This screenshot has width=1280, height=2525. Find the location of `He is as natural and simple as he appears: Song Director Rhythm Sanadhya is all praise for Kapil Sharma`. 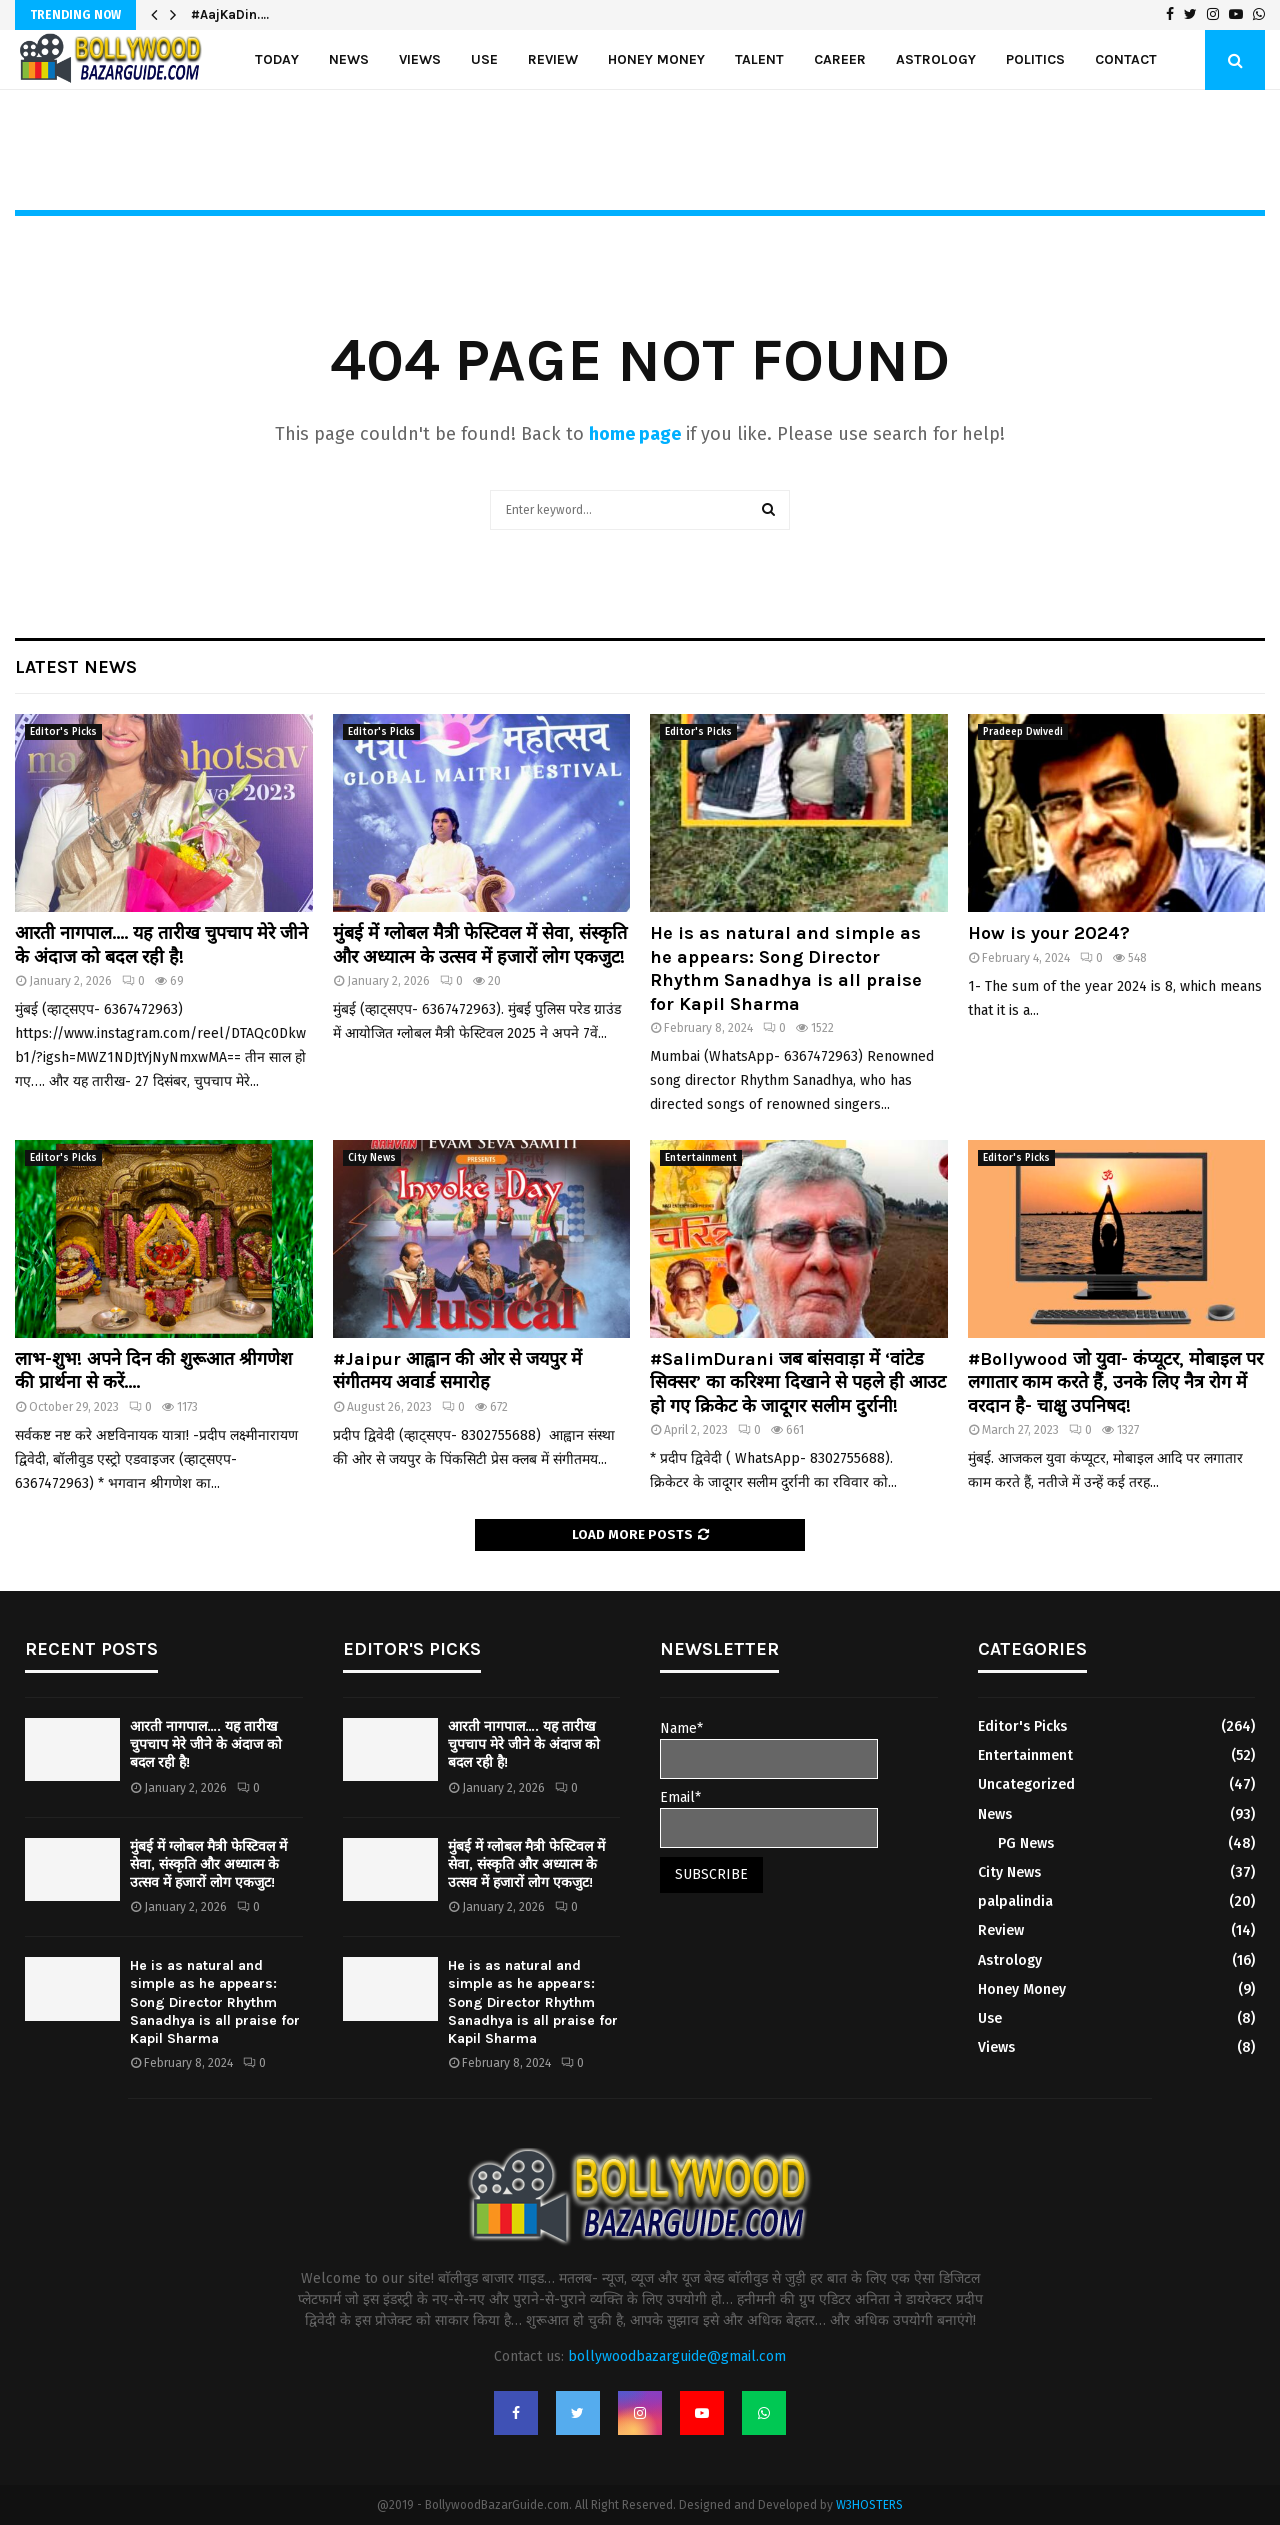

He is as natural and simple as he appears: Song Director Rhythm Sanadhya is all praise for Kapil Sharma is located at coordinates (786, 968).